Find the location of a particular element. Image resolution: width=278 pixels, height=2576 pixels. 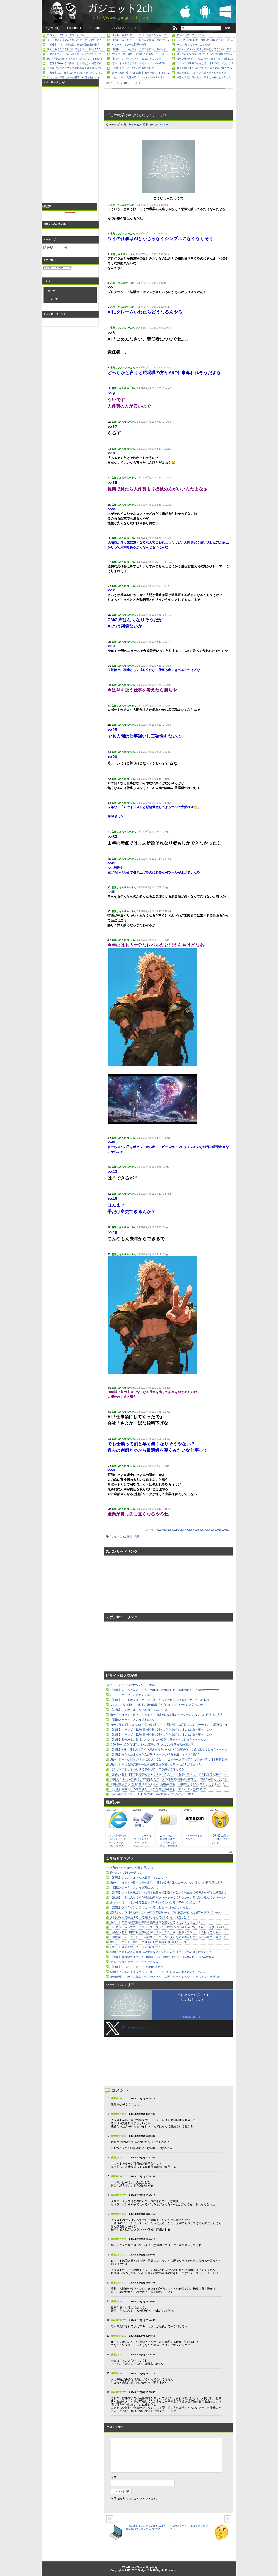

「回転ステーキ」という提案について is located at coordinates (133, 68).